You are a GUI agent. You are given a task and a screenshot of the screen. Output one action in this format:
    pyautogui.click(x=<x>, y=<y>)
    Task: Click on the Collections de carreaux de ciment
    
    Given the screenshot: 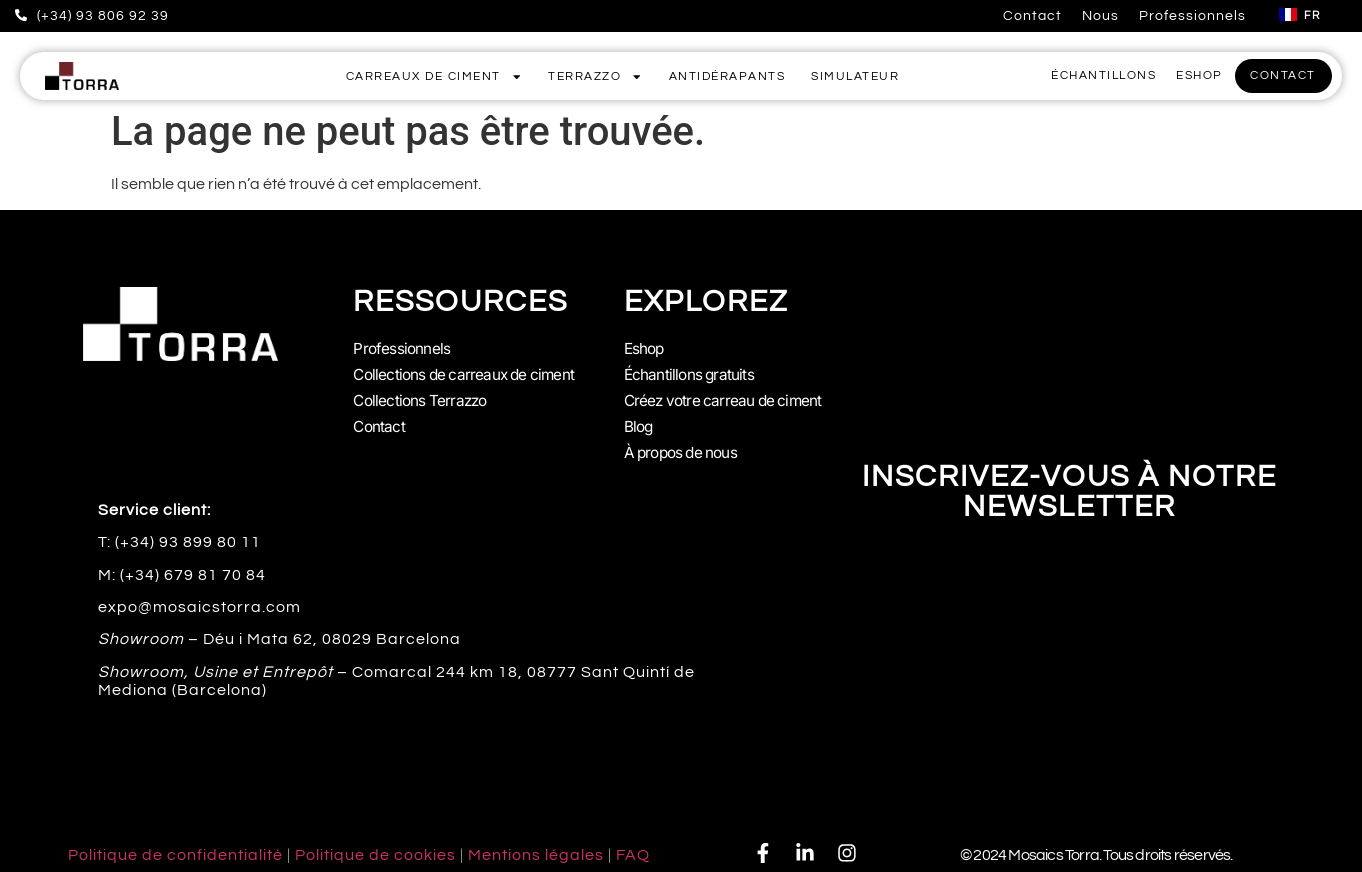 What is the action you would take?
    pyautogui.click(x=469, y=373)
    